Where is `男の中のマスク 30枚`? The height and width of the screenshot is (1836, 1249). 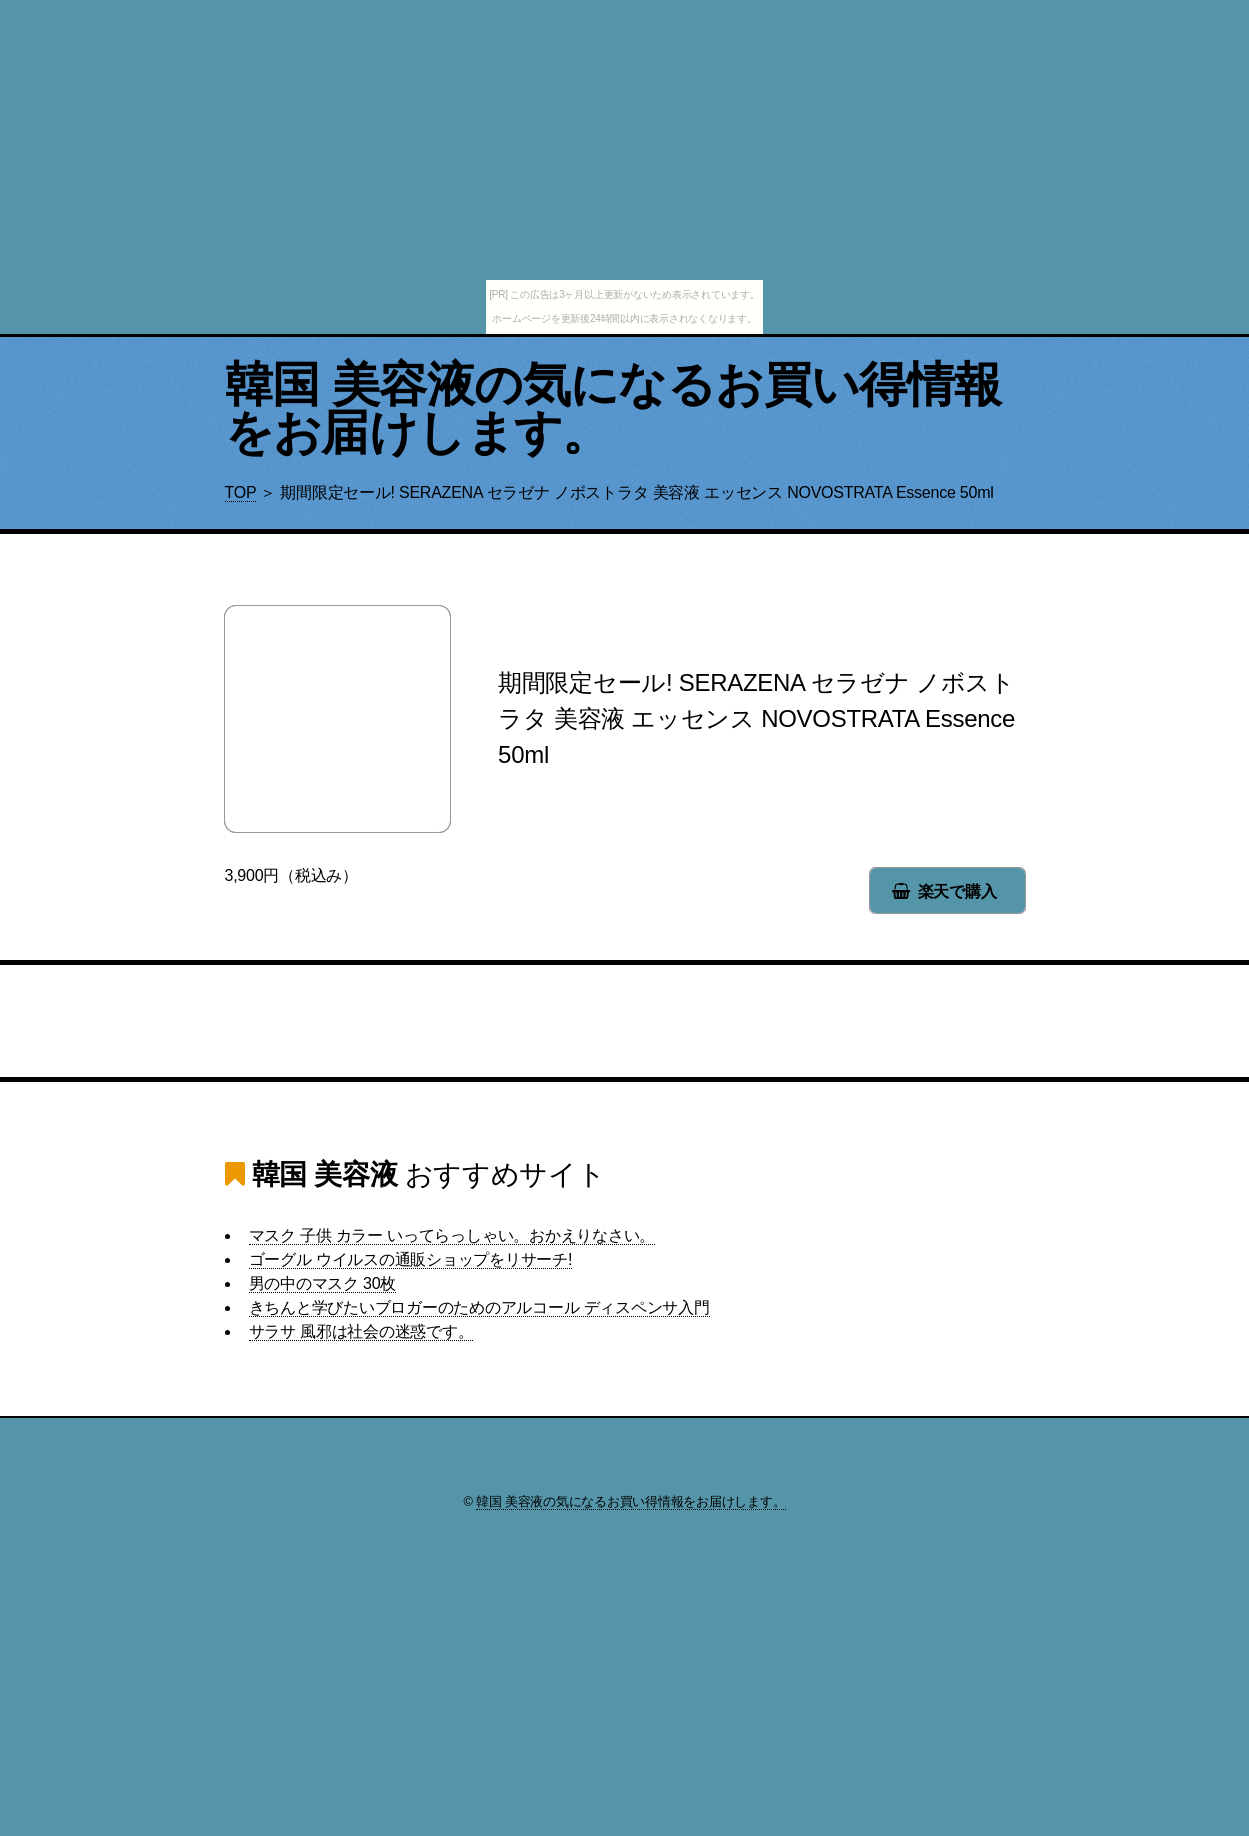
男の中のマスク 30枚 is located at coordinates (323, 1283).